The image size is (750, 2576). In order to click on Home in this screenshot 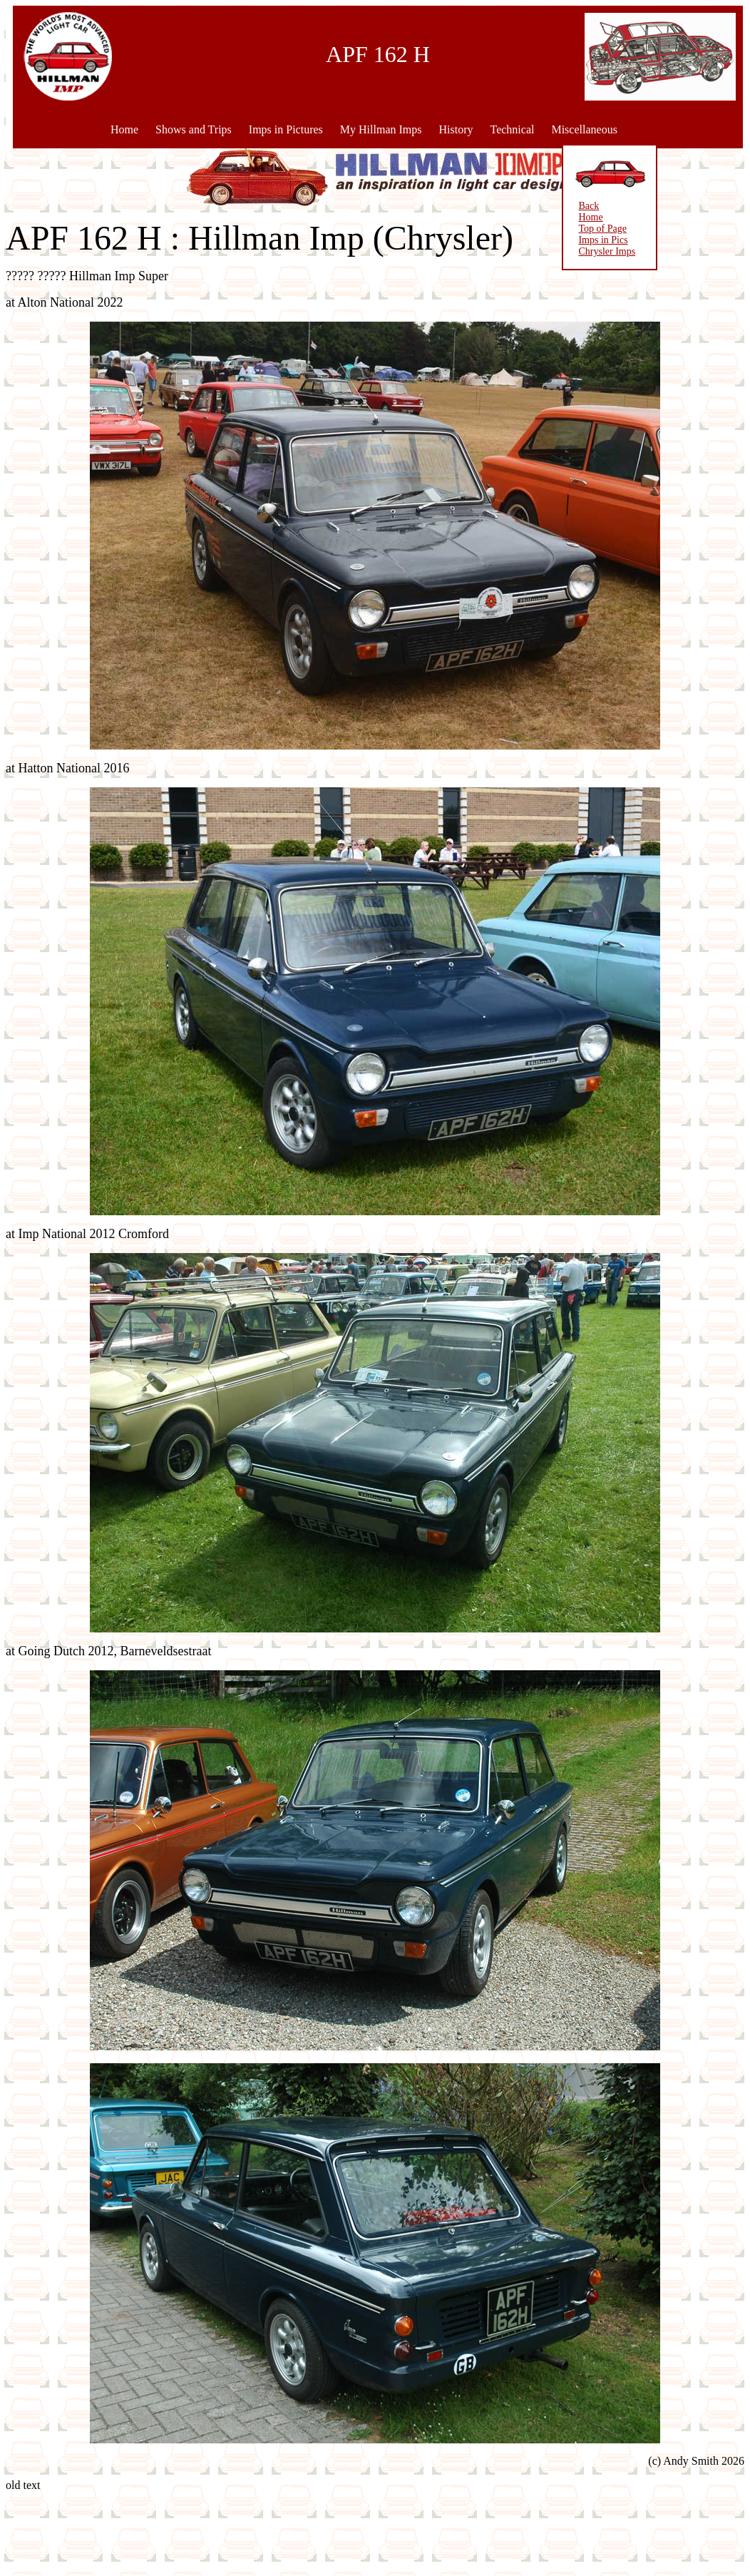, I will do `click(124, 129)`.